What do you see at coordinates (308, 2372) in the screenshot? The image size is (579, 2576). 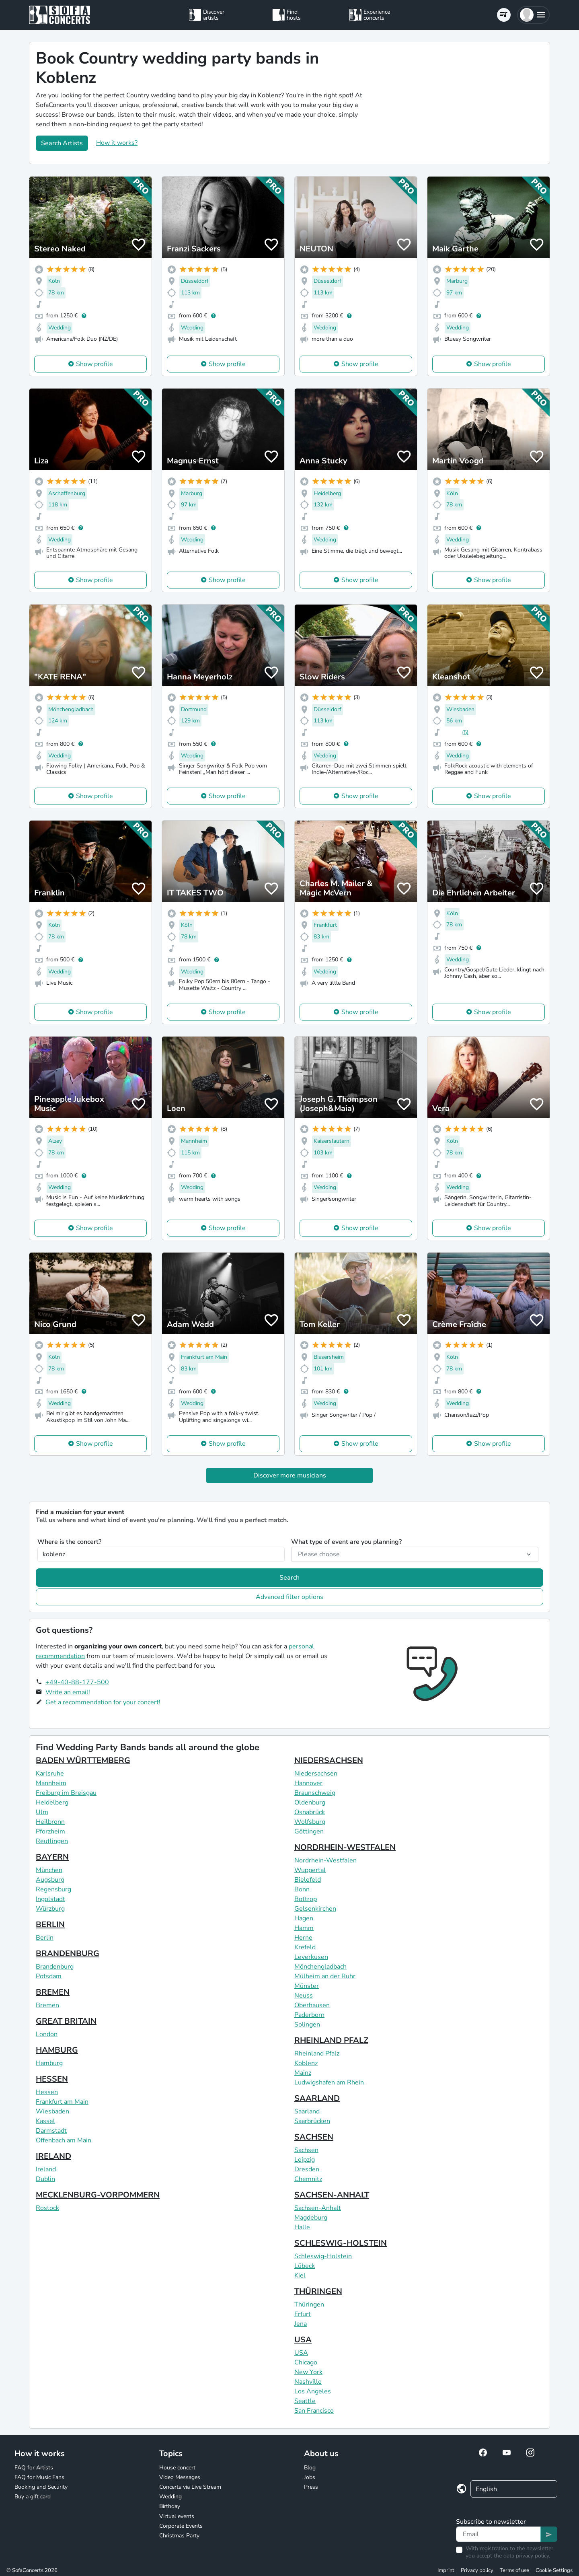 I see `New York` at bounding box center [308, 2372].